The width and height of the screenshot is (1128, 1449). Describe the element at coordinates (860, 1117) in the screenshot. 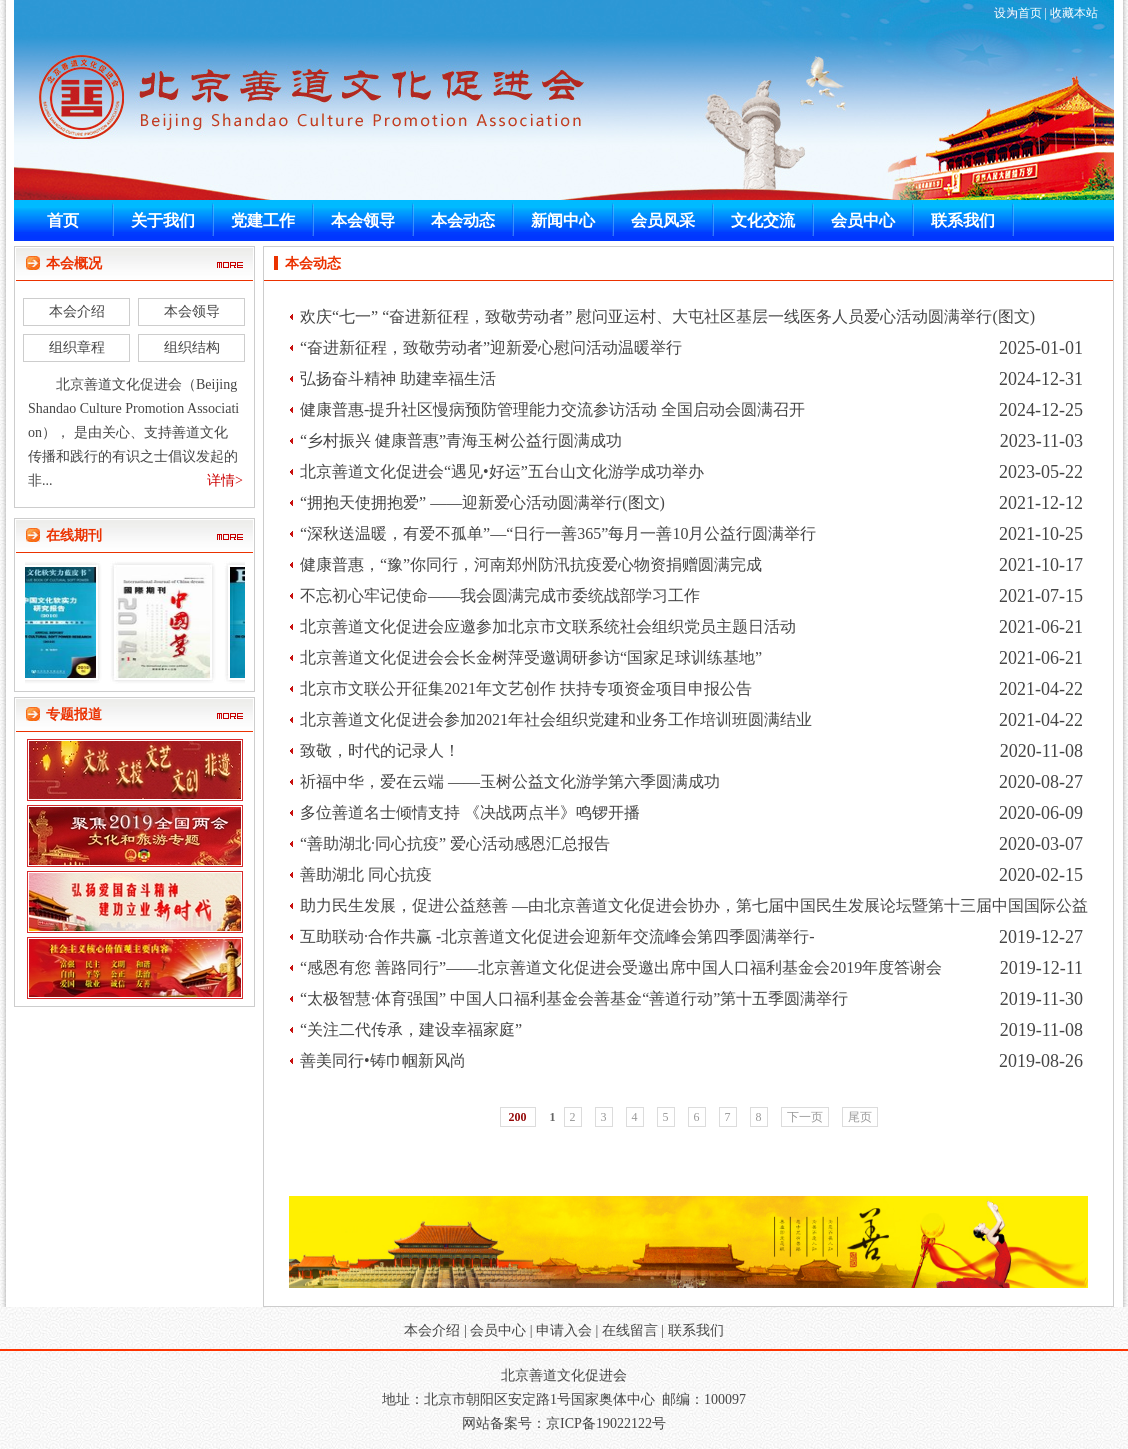

I see `尾页` at that location.